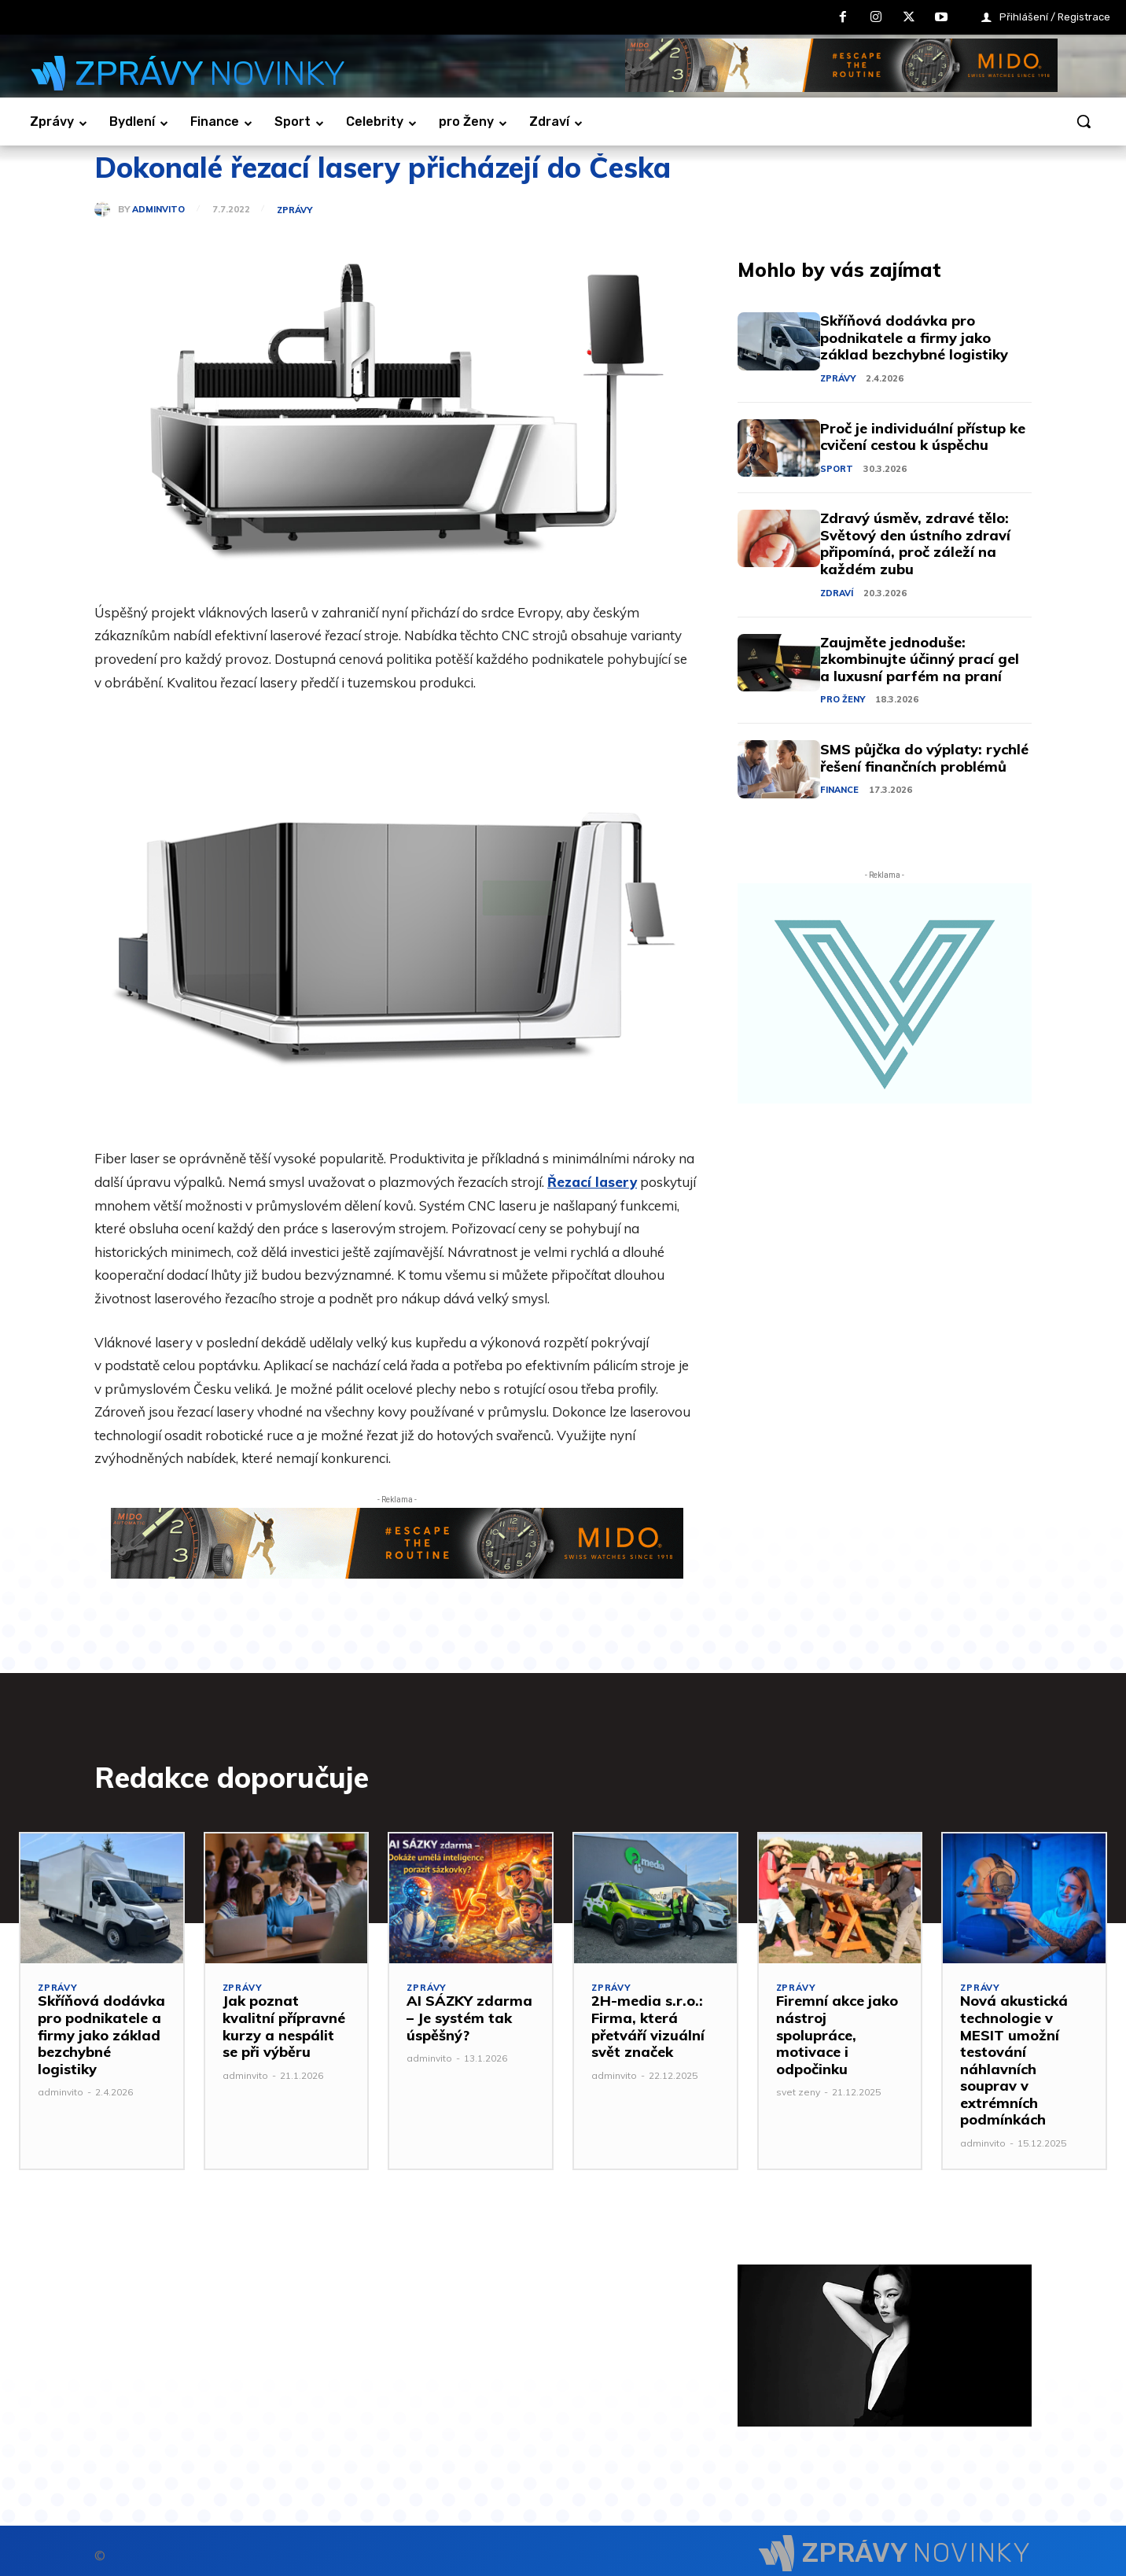  Describe the element at coordinates (836, 593) in the screenshot. I see `Zdraví` at that location.